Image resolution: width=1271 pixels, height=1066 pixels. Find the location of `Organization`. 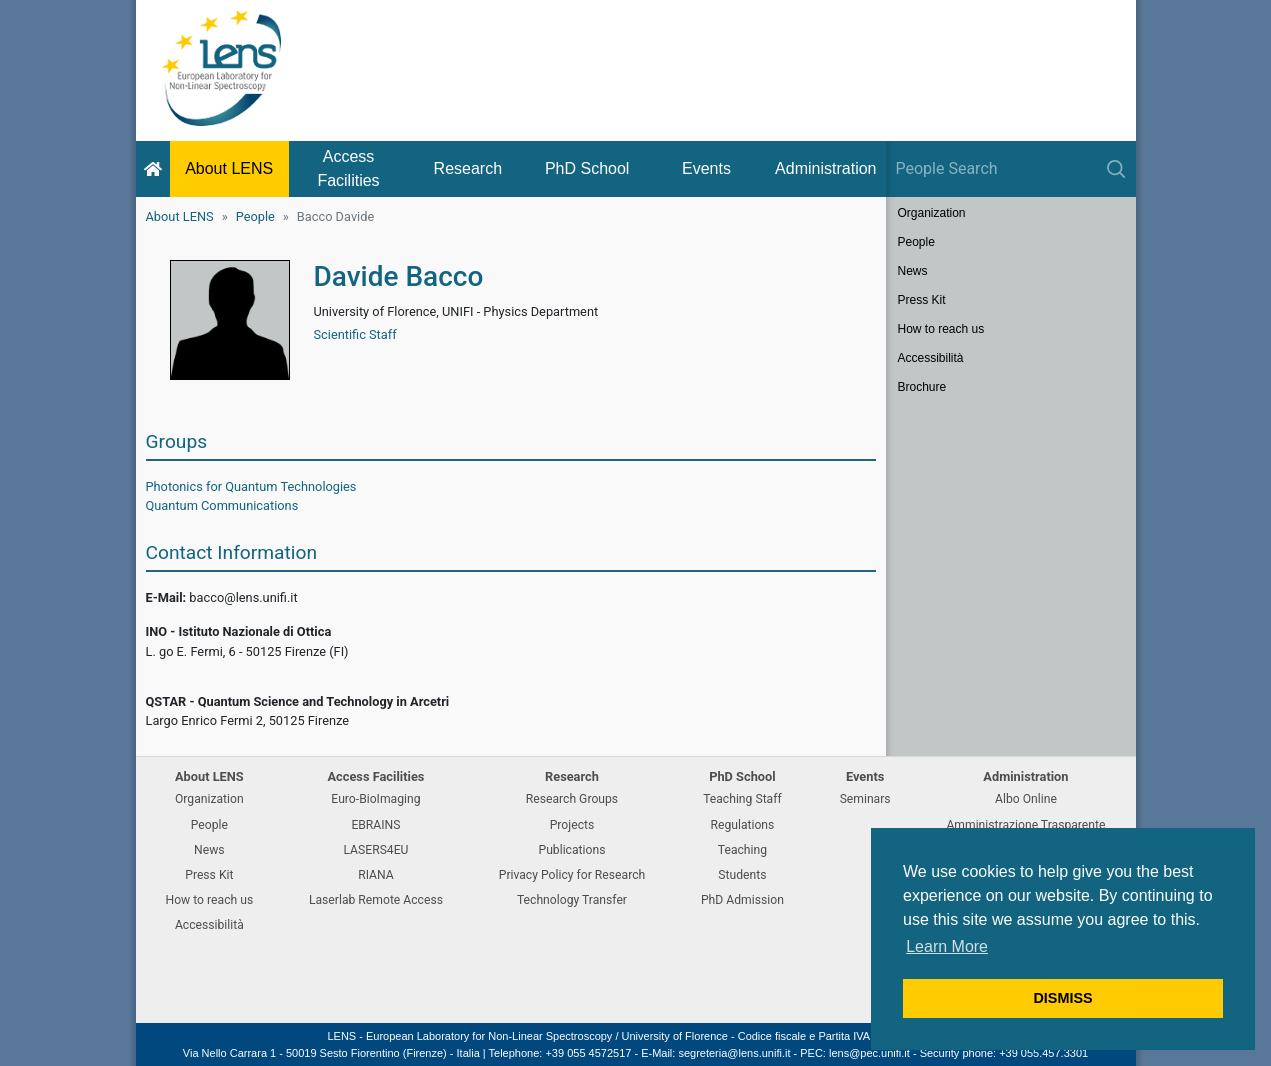

Organization is located at coordinates (932, 213).